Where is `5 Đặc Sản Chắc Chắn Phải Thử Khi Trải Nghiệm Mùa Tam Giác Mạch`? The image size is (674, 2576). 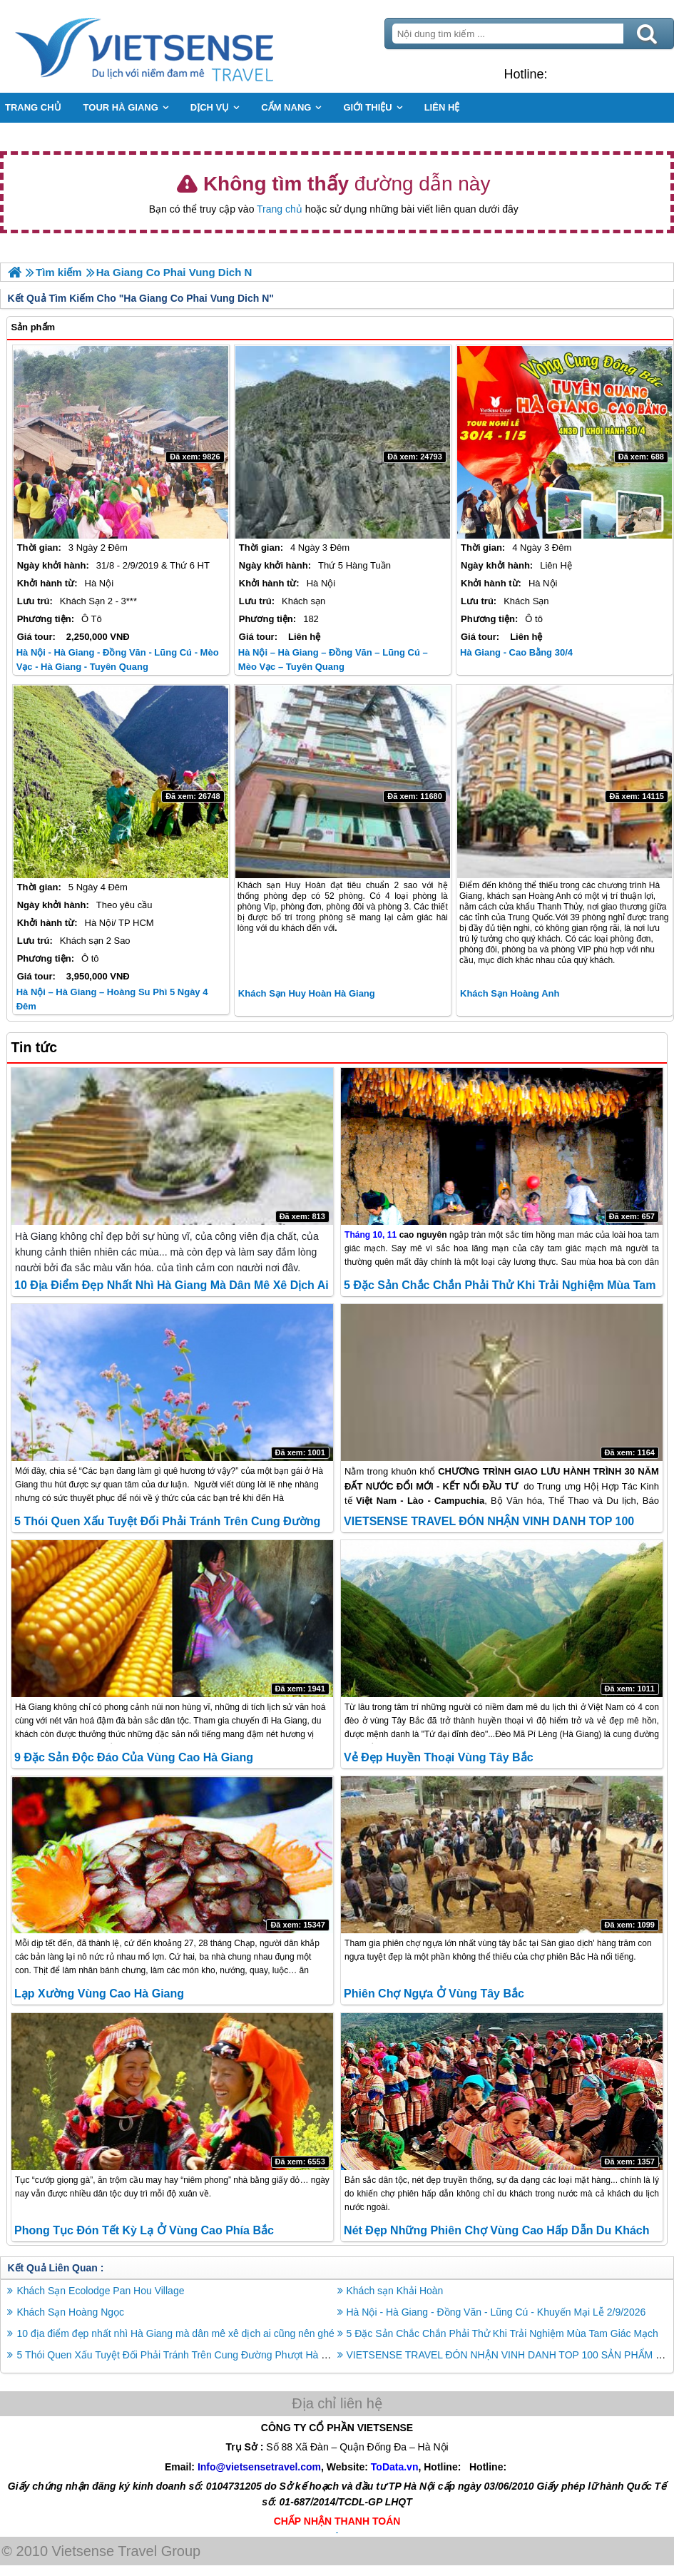
5 Đặc Sản Chắc Chắn Phải Thử Khi Trải Nghiệm Mùa Tam Giác Mạch is located at coordinates (502, 2333).